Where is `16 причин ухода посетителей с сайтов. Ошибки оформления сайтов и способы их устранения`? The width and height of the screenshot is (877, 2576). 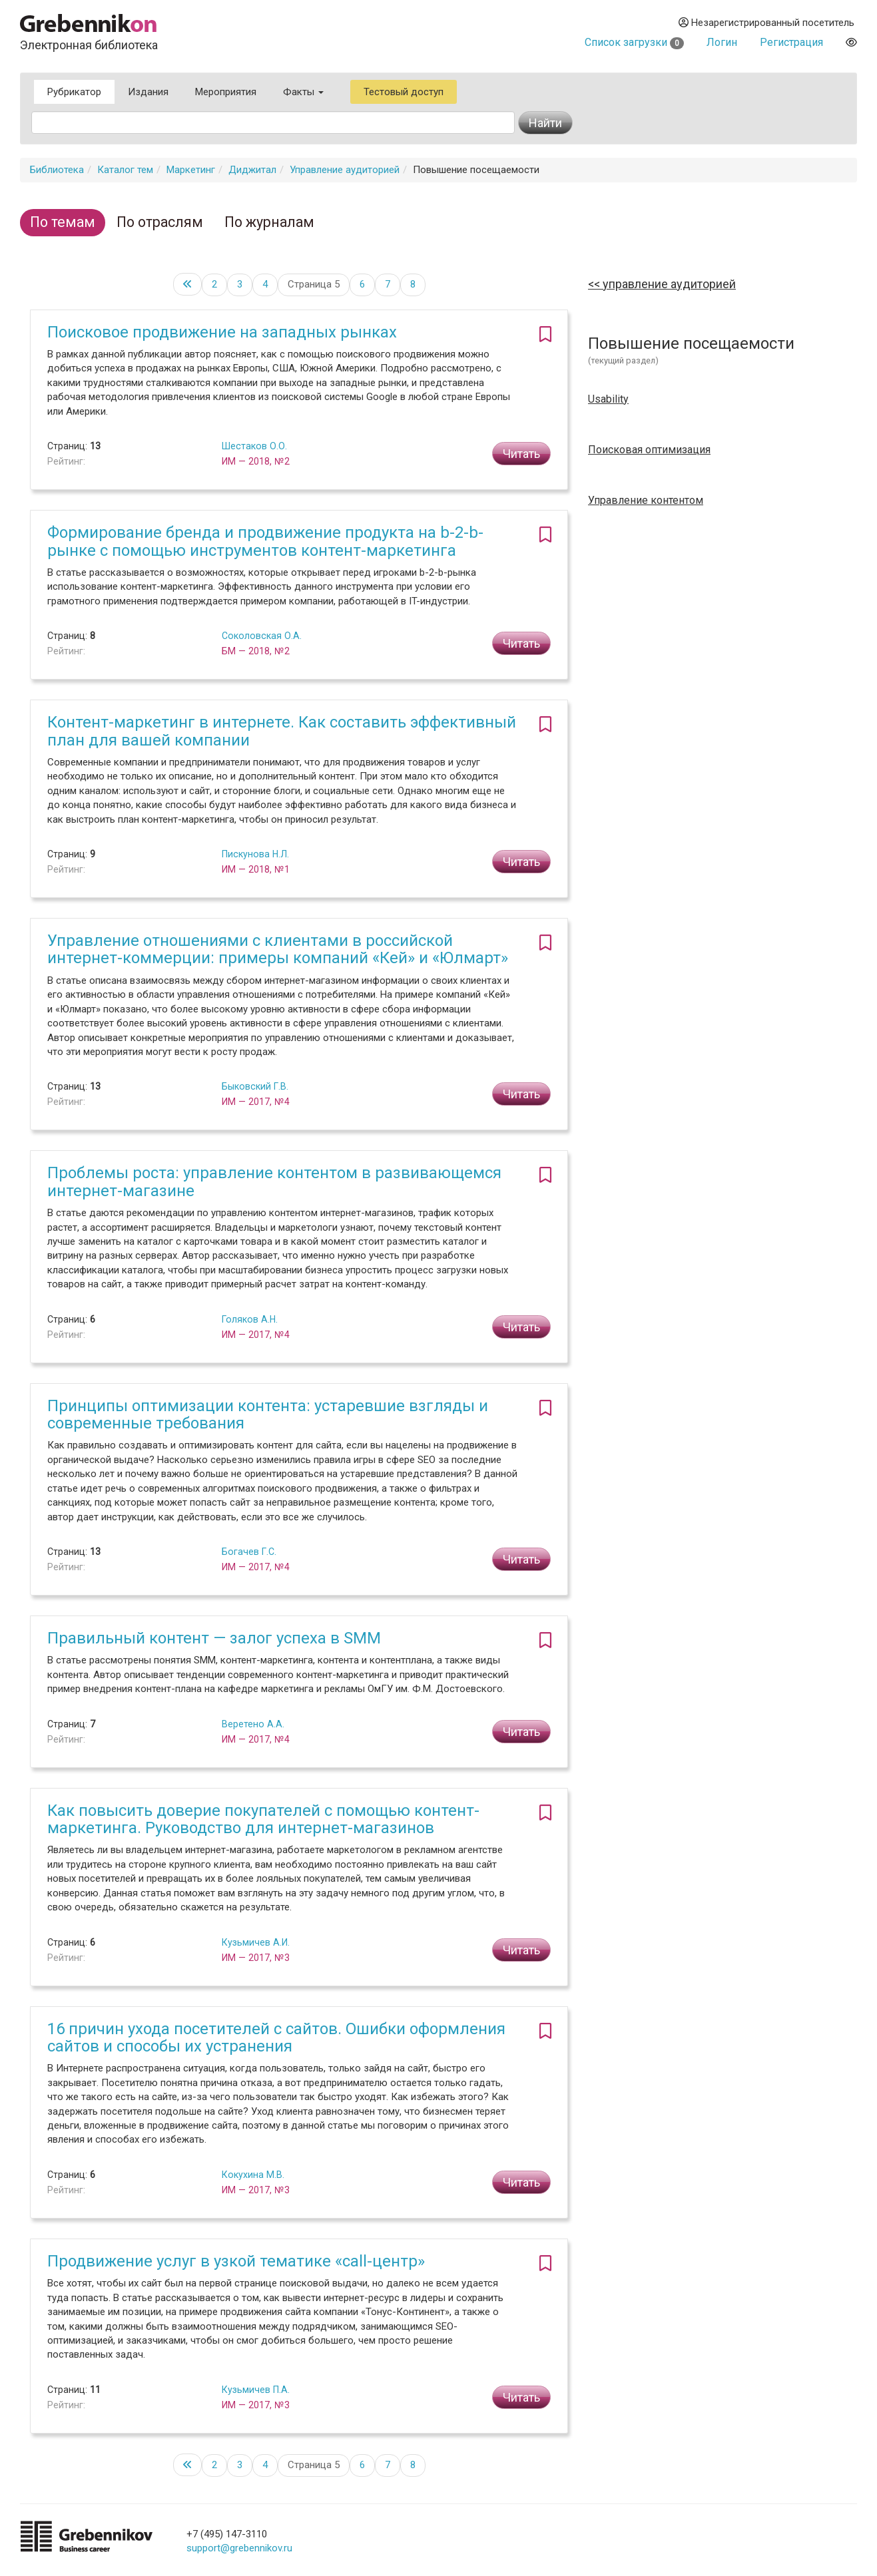
16 причин ухода посетителей с сайтов. Ошибки оформления сайтов и способы их устранения is located at coordinates (276, 2037).